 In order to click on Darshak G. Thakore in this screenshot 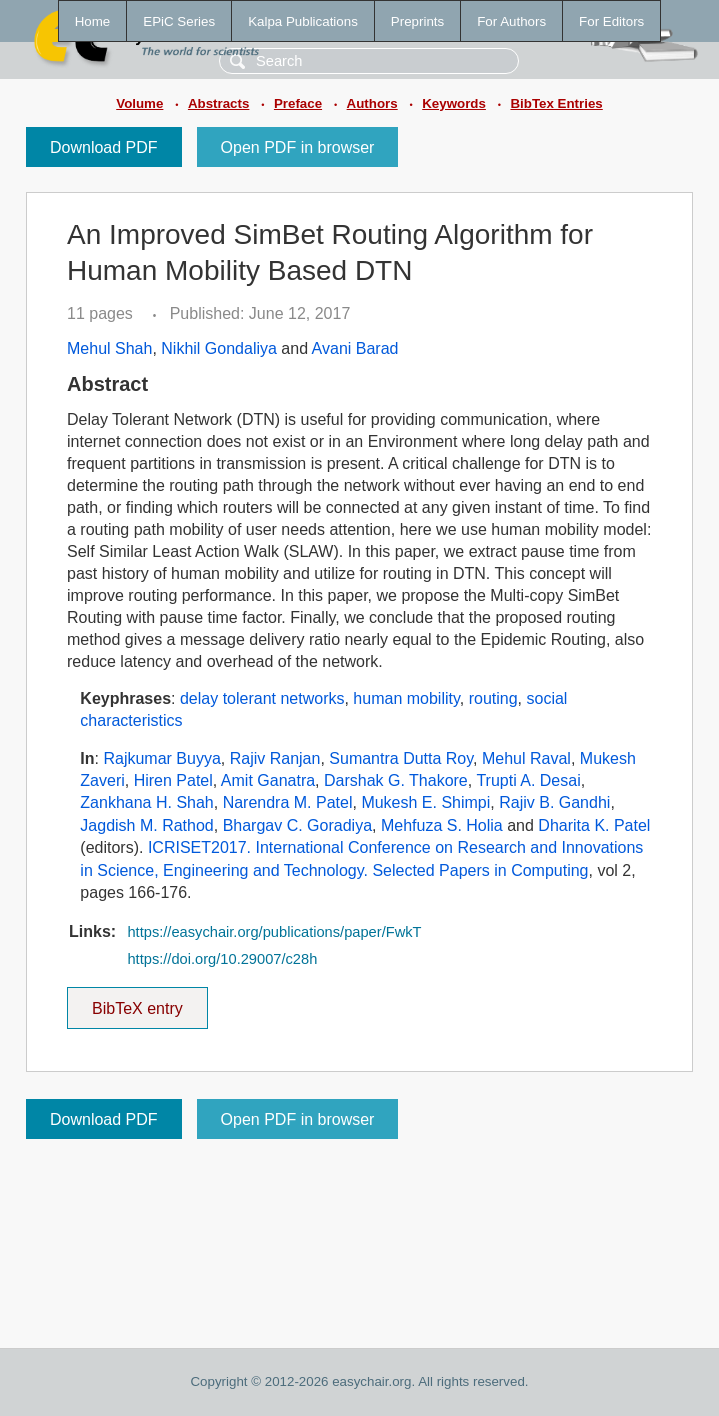, I will do `click(396, 780)`.